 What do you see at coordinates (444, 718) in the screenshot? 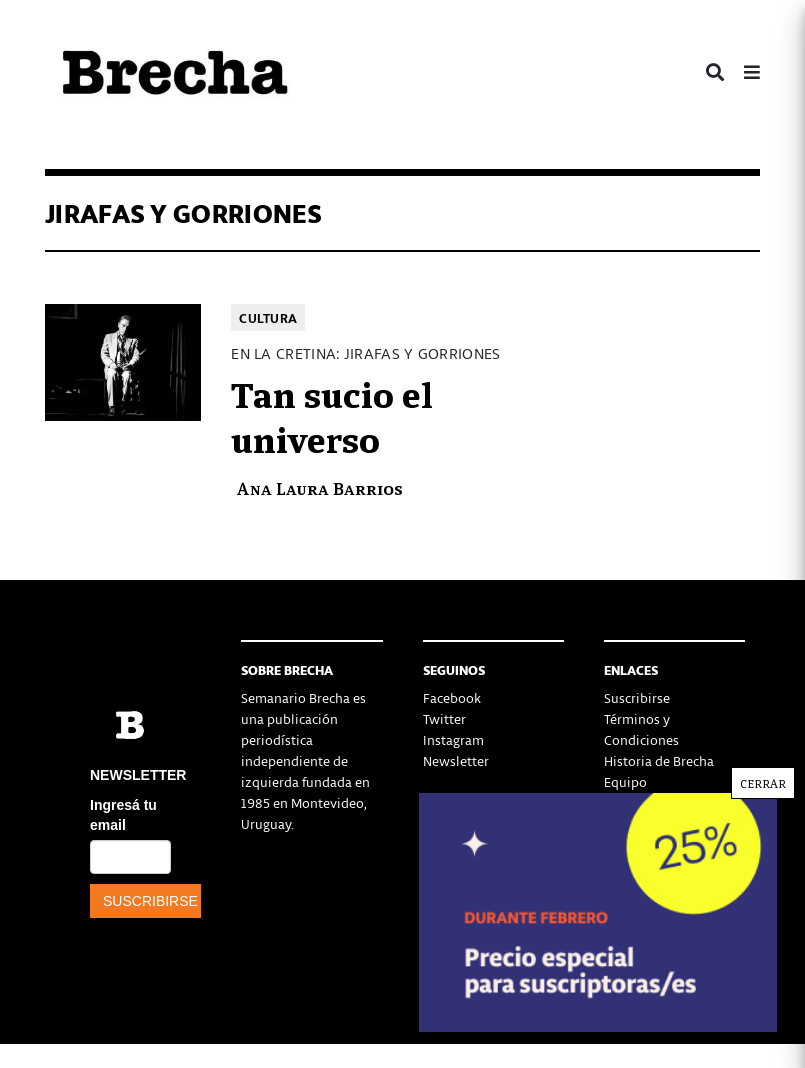
I see `Twitter` at bounding box center [444, 718].